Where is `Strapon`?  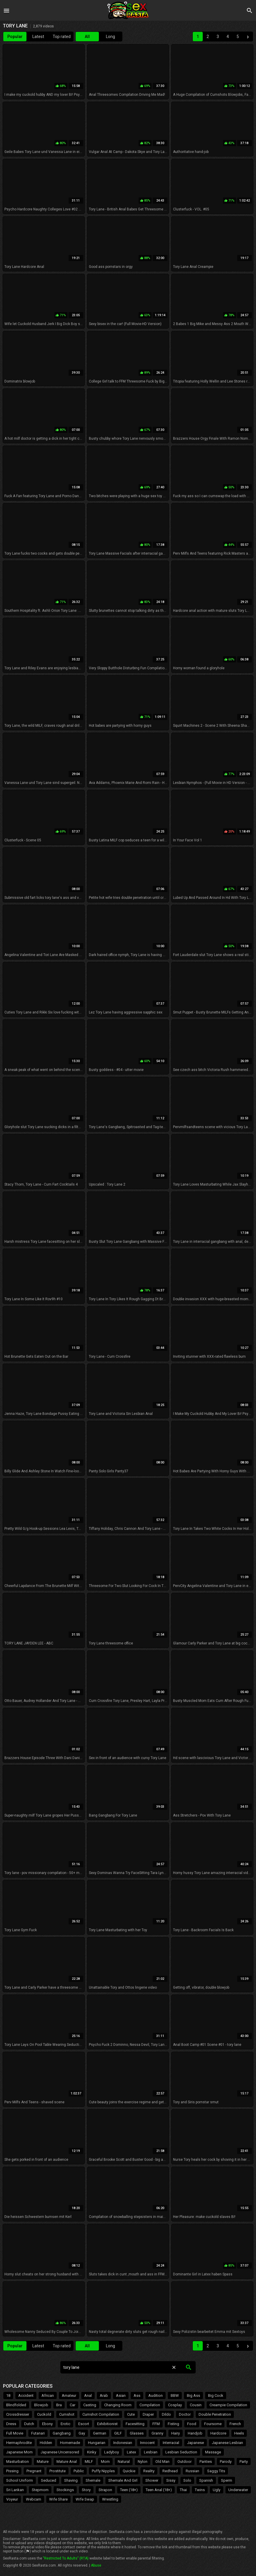
Strapon is located at coordinates (105, 2490).